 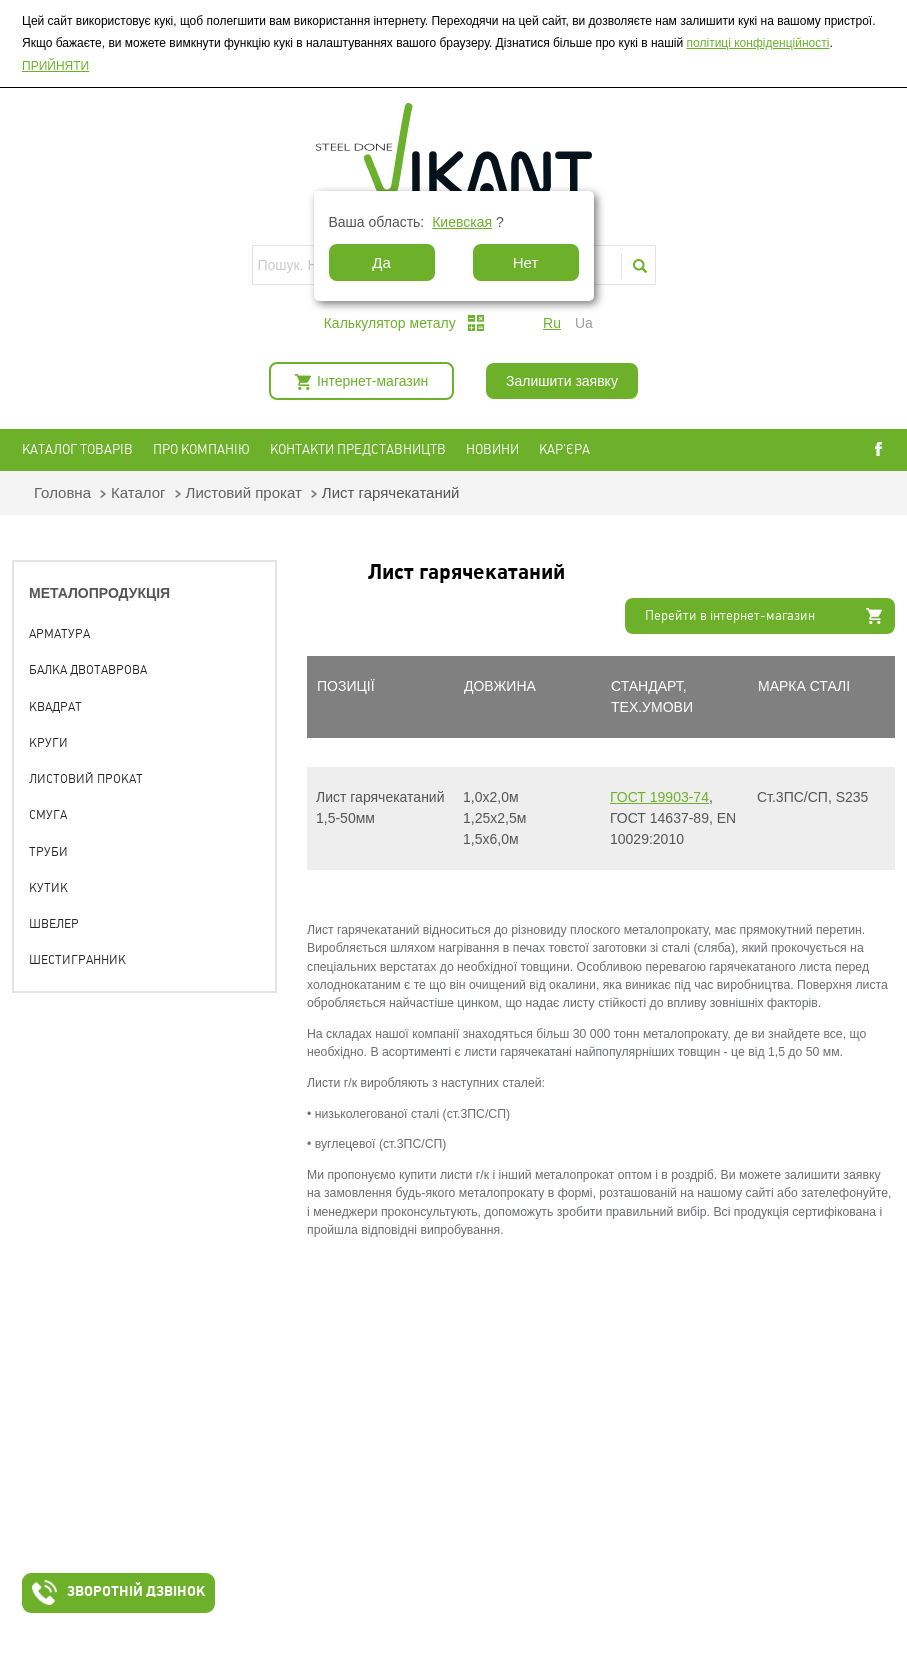 What do you see at coordinates (358, 449) in the screenshot?
I see `Контакти представництв` at bounding box center [358, 449].